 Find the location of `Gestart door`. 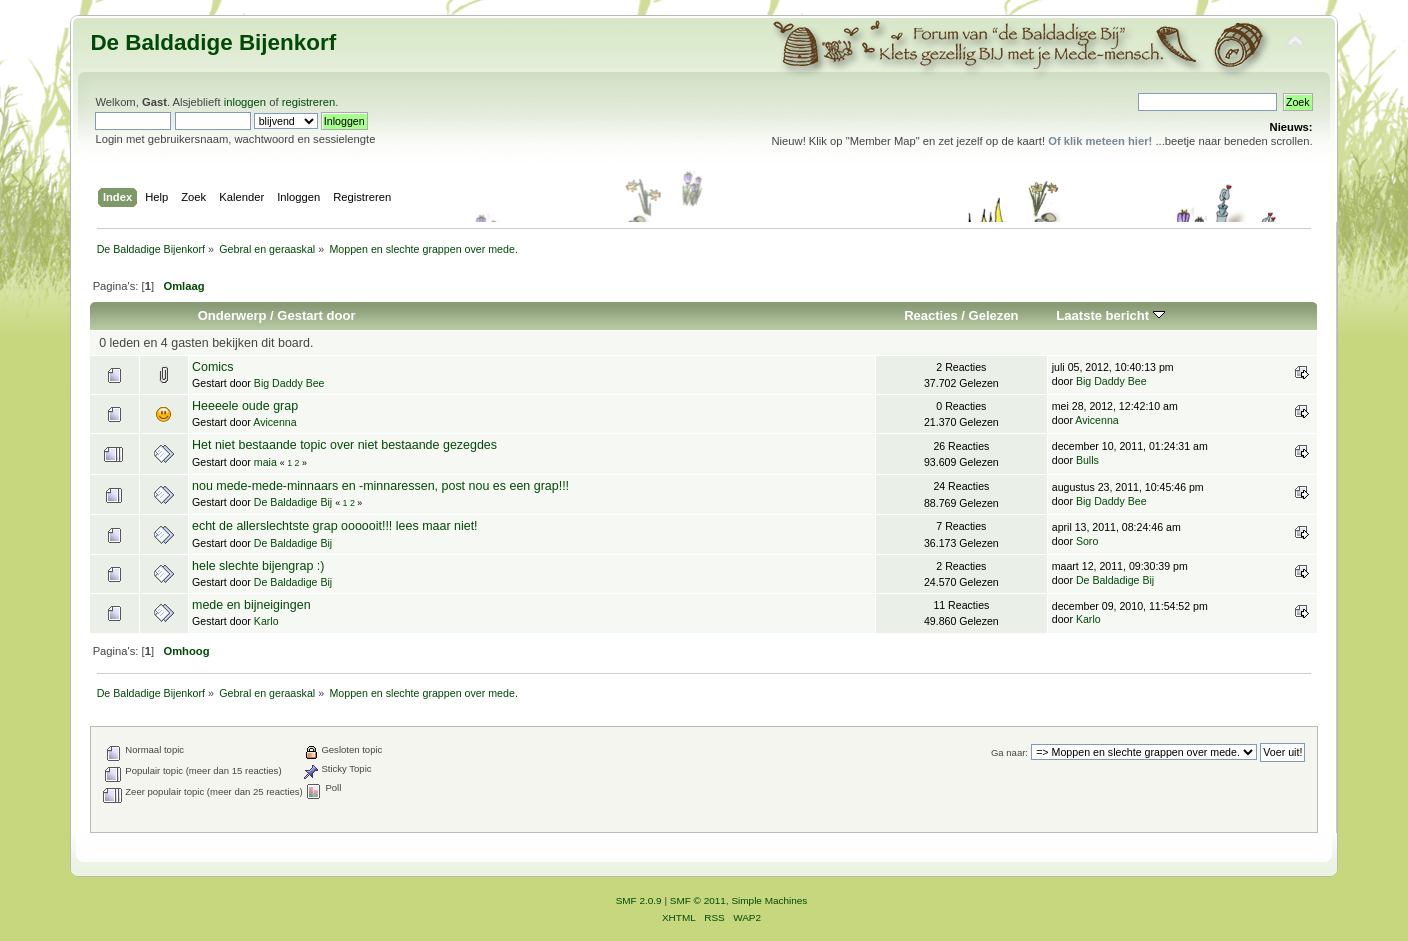

Gestart door is located at coordinates (316, 315).